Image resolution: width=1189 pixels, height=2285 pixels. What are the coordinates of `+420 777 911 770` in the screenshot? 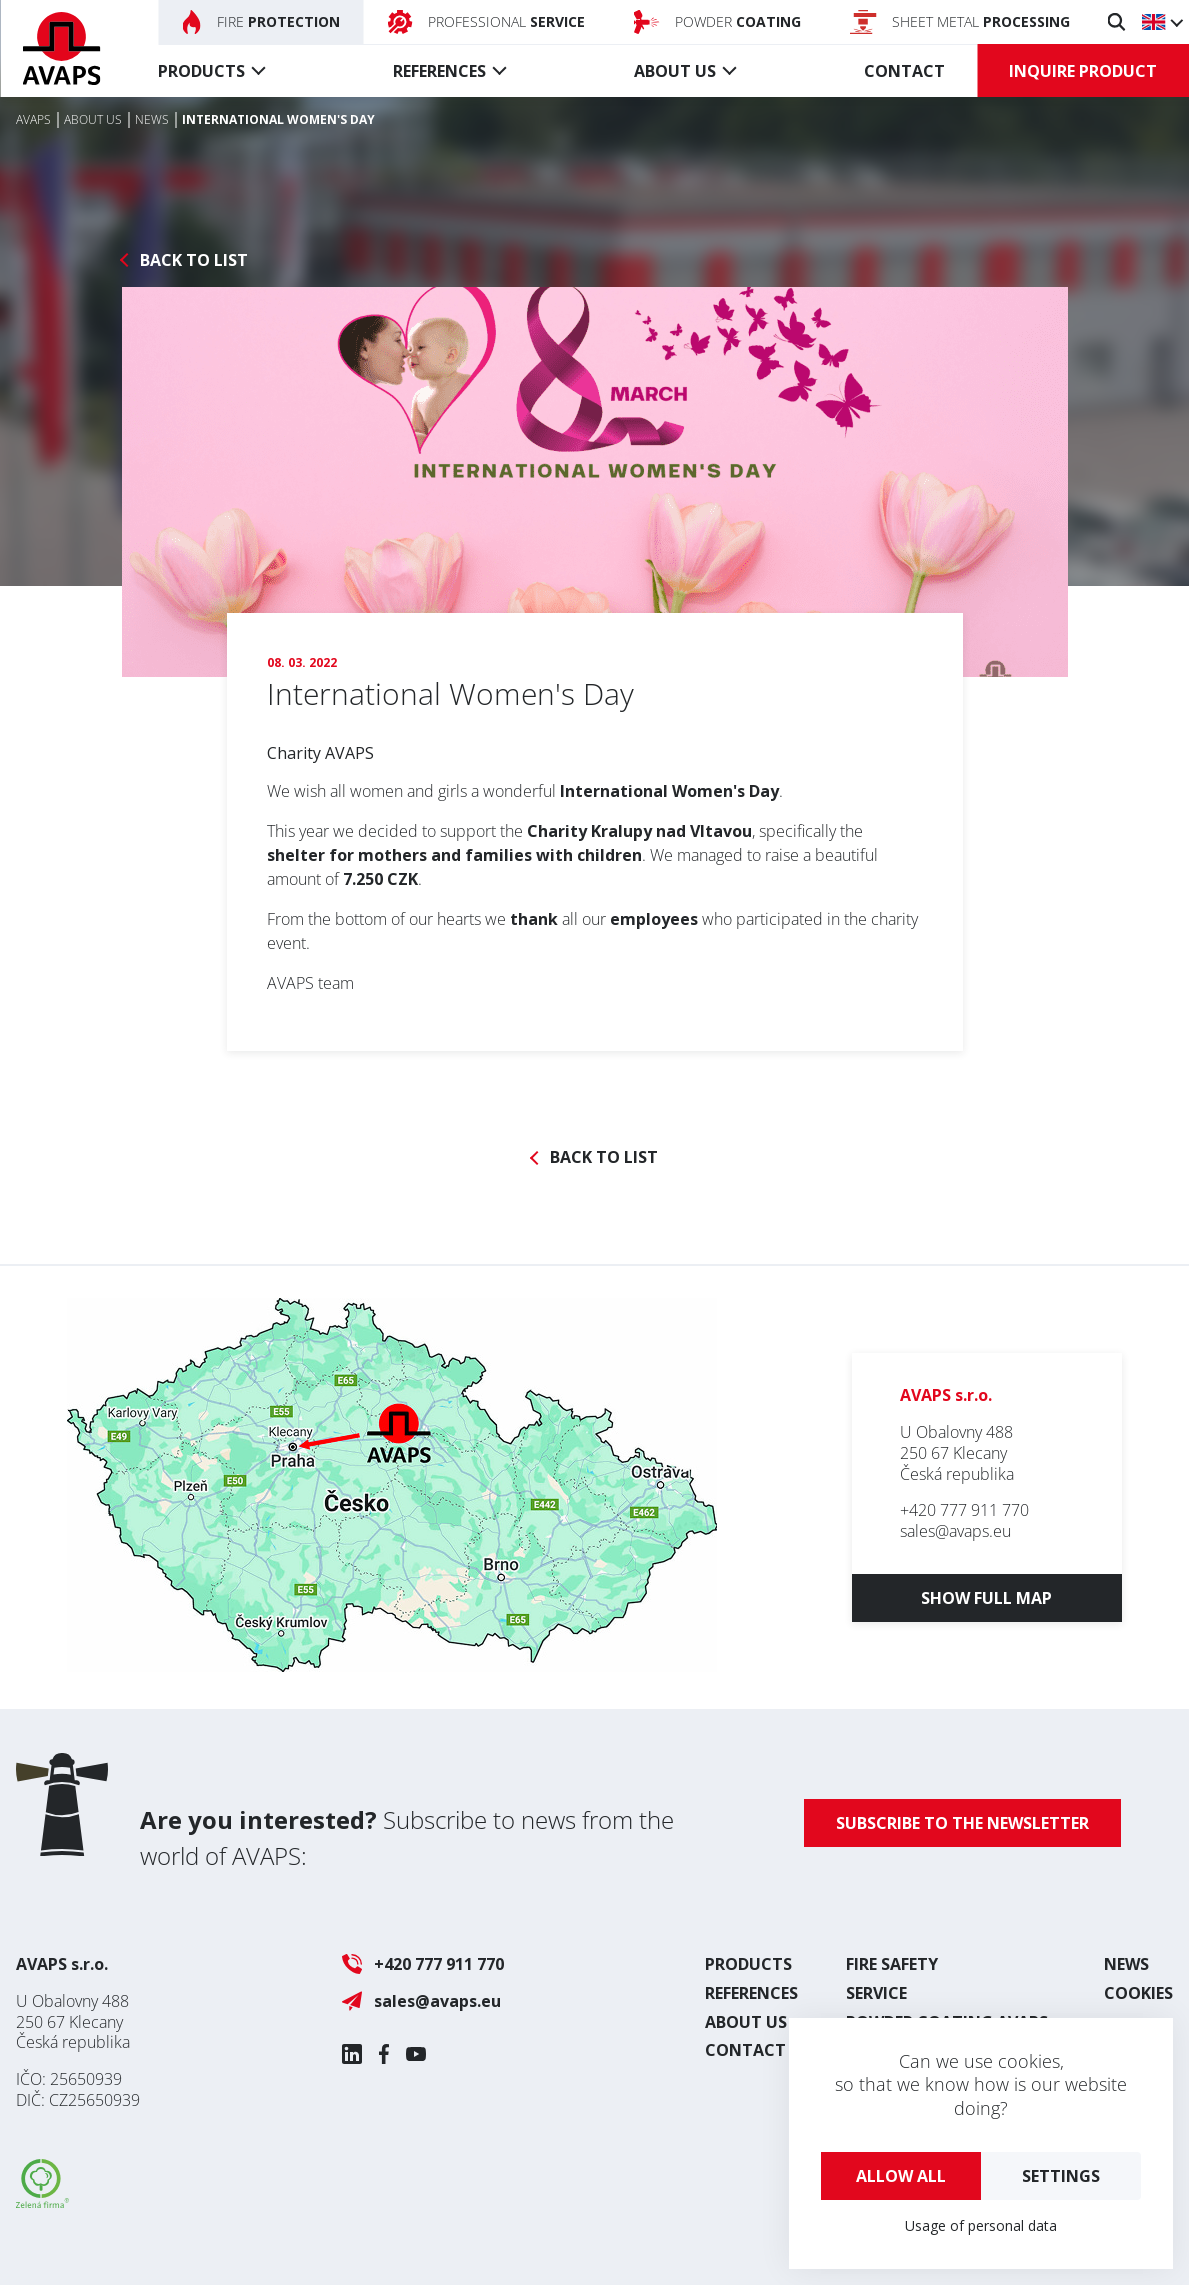 It's located at (964, 1510).